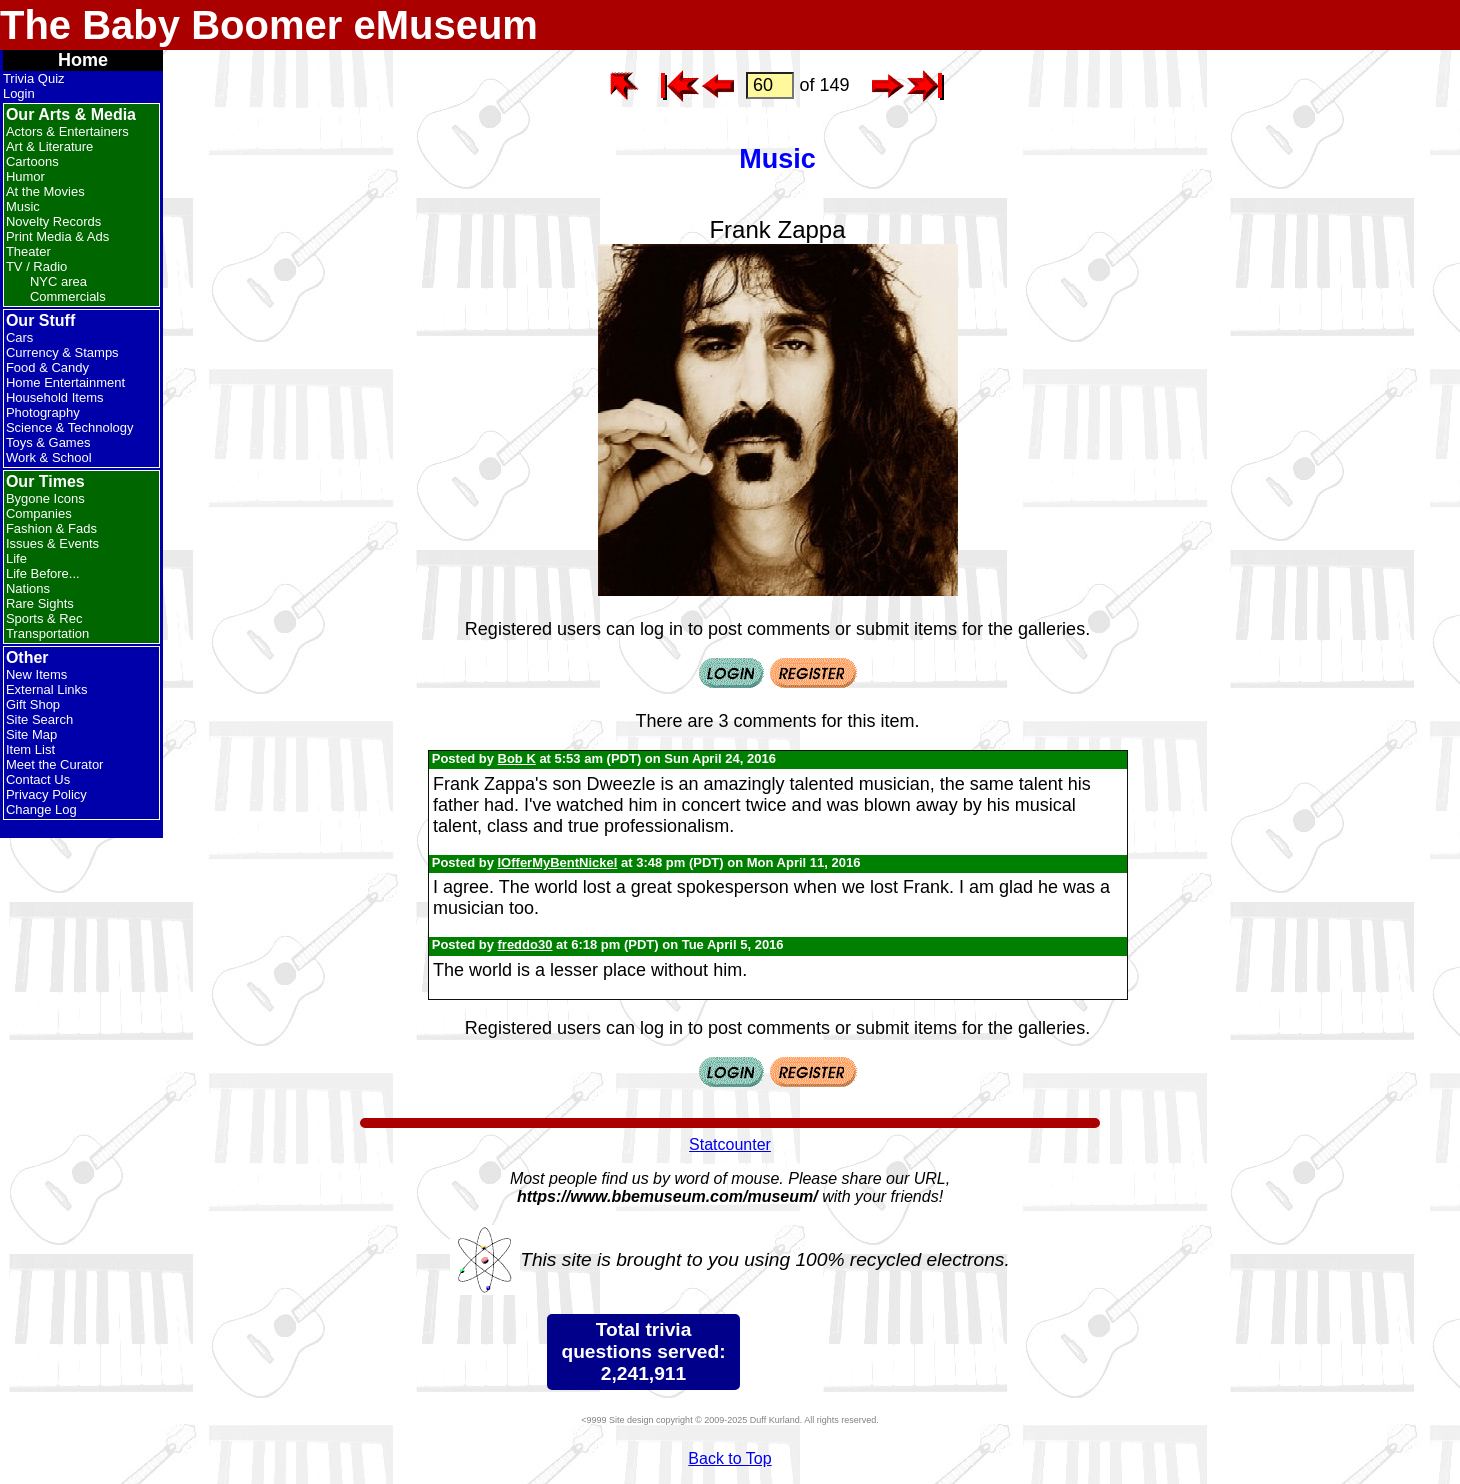 The image size is (1460, 1484). Describe the element at coordinates (83, 60) in the screenshot. I see `Home` at that location.